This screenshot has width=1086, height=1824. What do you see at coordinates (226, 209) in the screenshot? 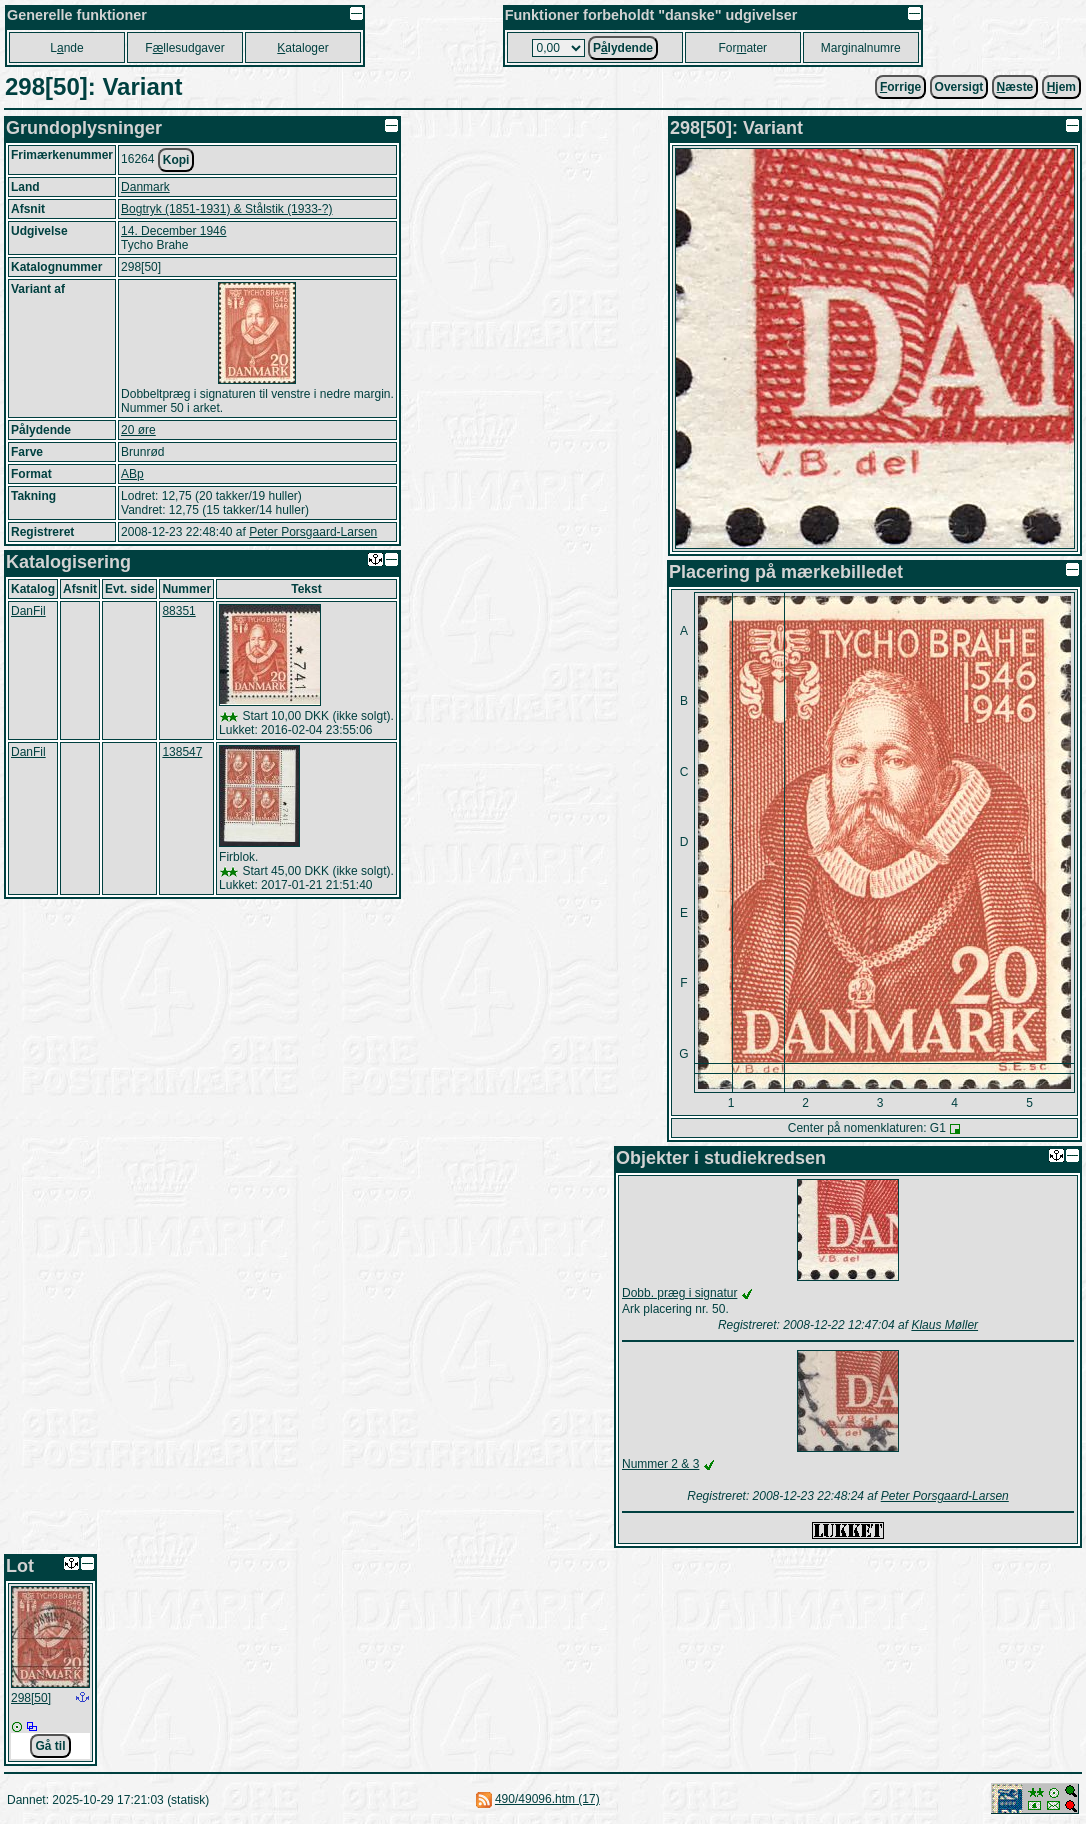
I see `Bogtryk (1851-1931) & Stålstik (1933-?)` at bounding box center [226, 209].